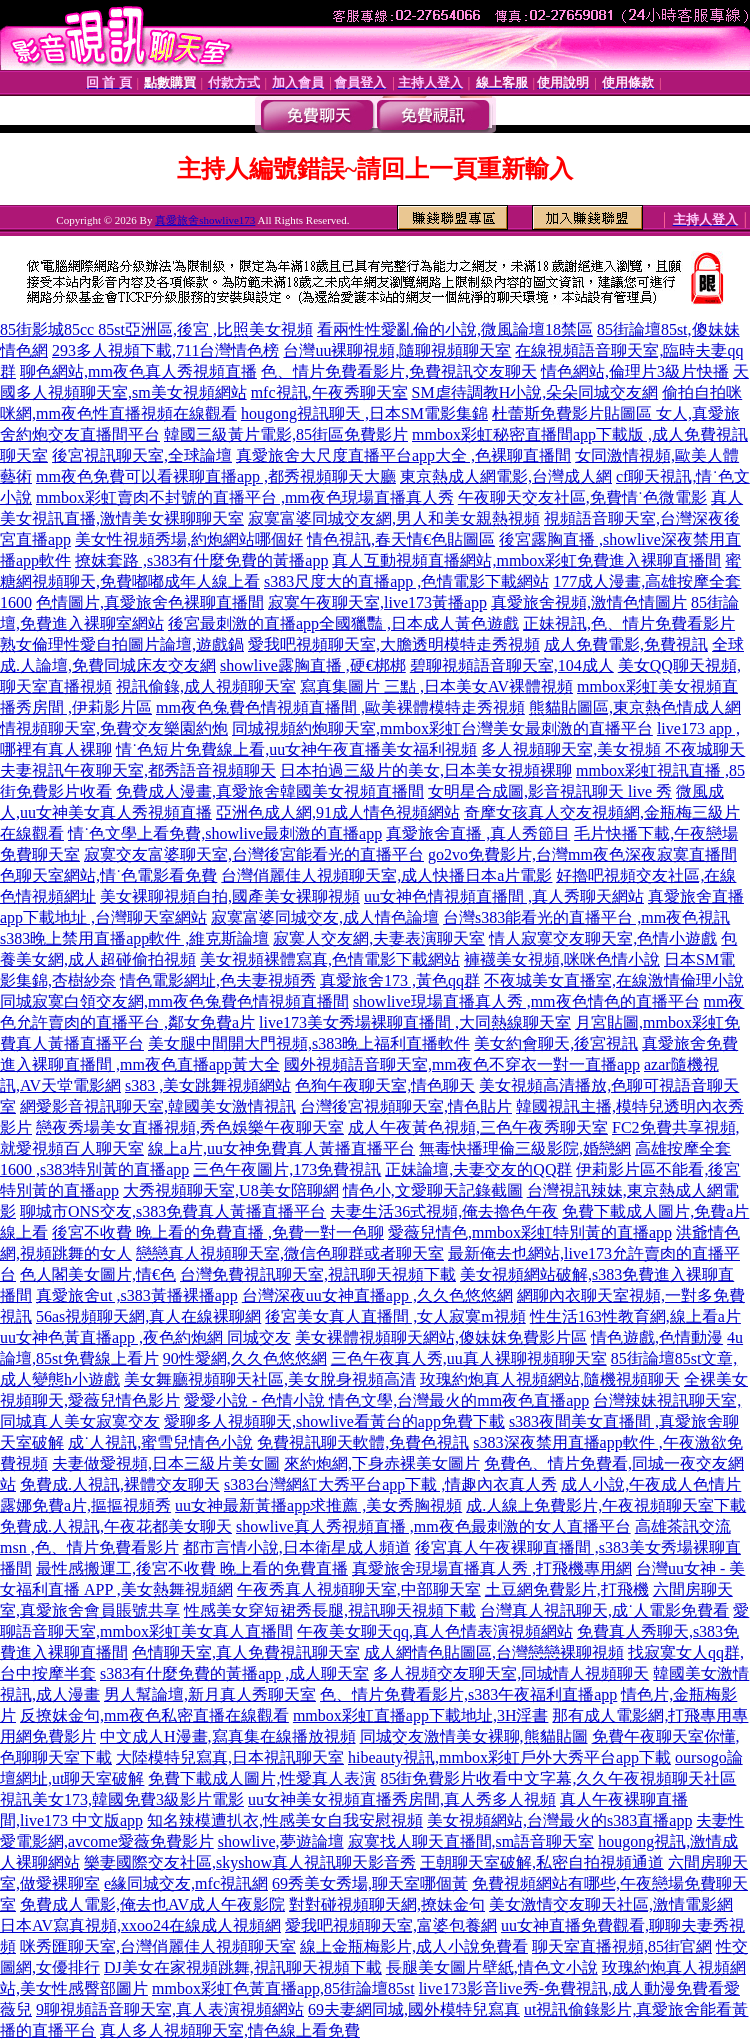 Image resolution: width=750 pixels, height=2042 pixels. Describe the element at coordinates (386, 875) in the screenshot. I see `台灣俏麗佳人視頻聊天室,成人快播日本a片電影` at that location.